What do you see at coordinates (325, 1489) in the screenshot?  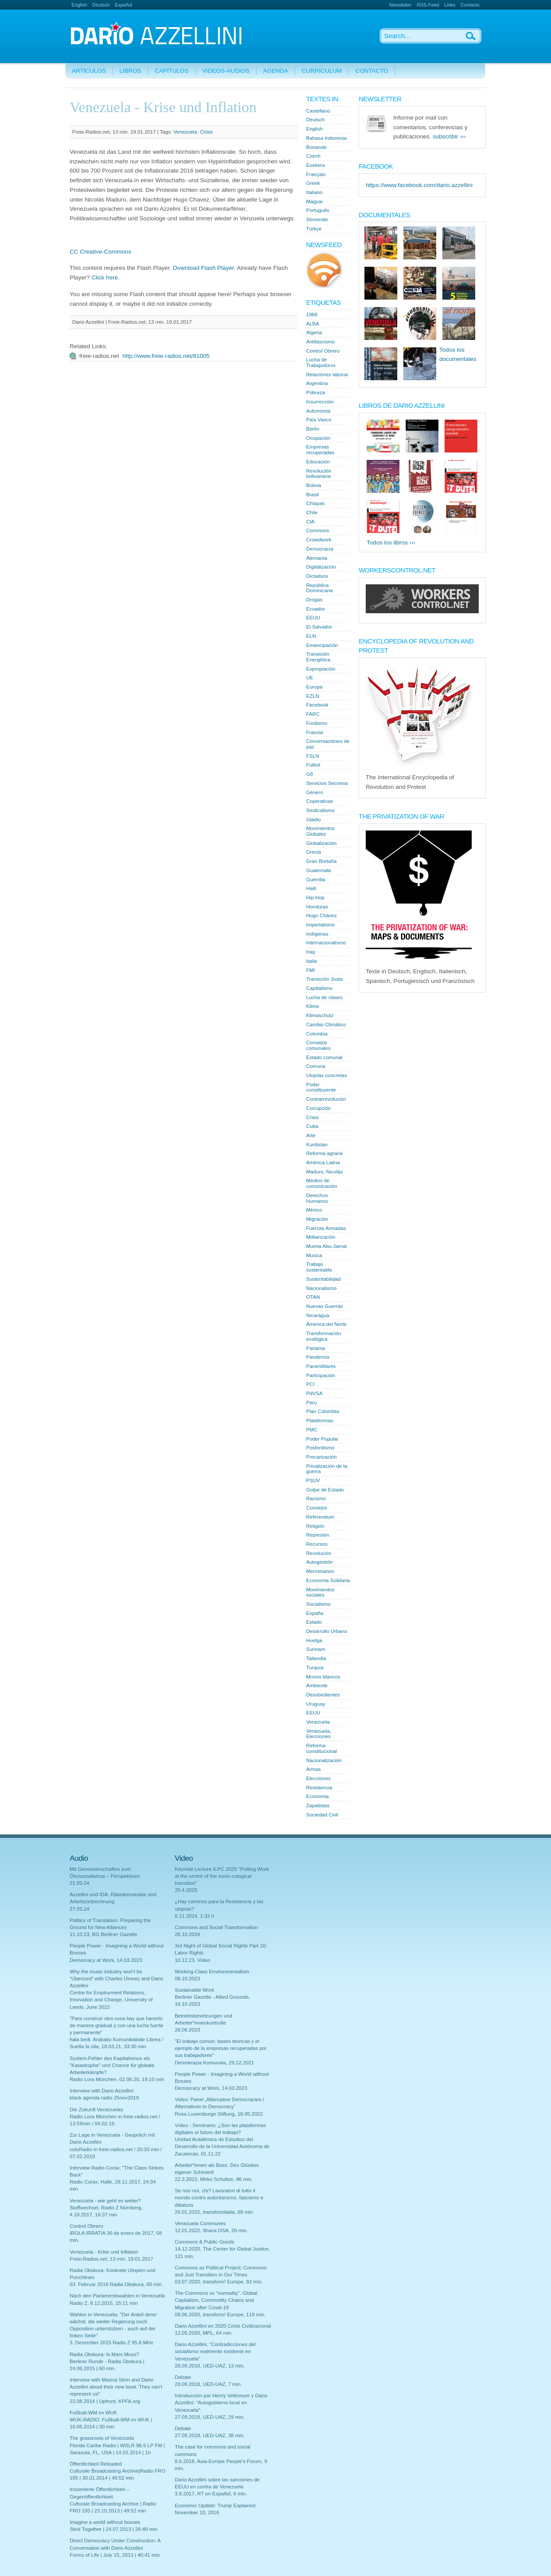 I see `Golpe de Estado` at bounding box center [325, 1489].